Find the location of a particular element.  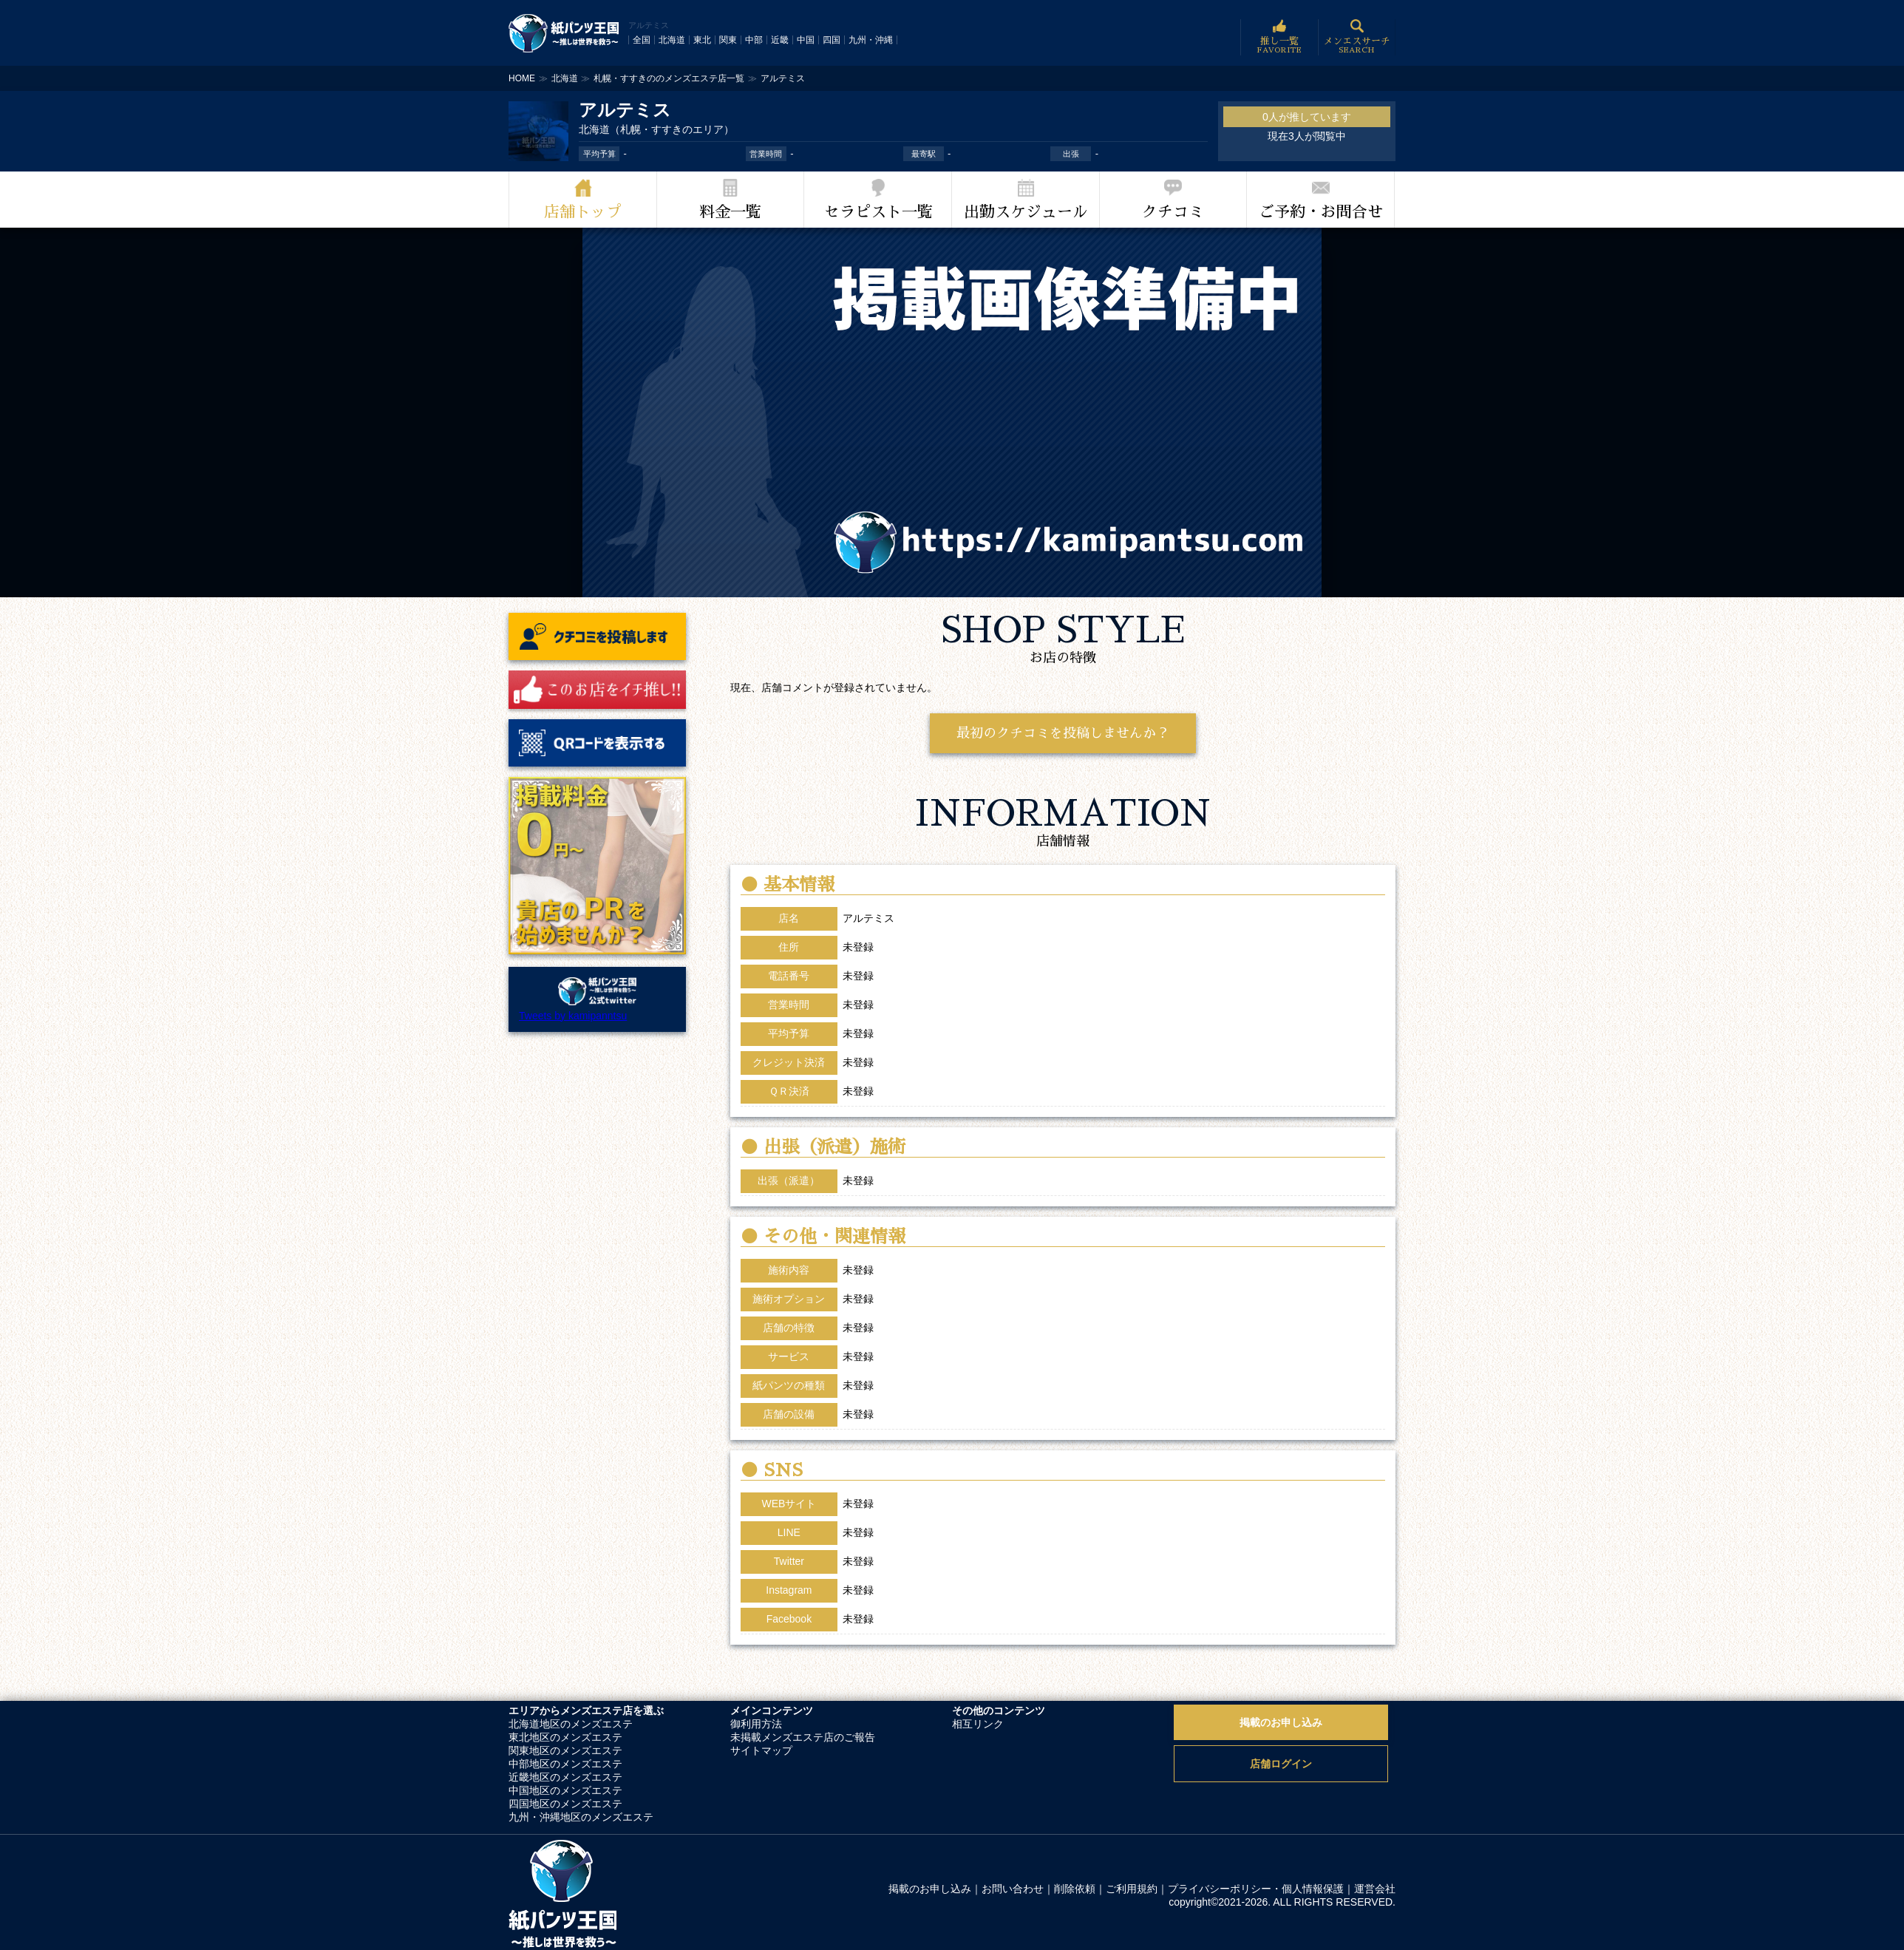

御利用方法 is located at coordinates (756, 1724).